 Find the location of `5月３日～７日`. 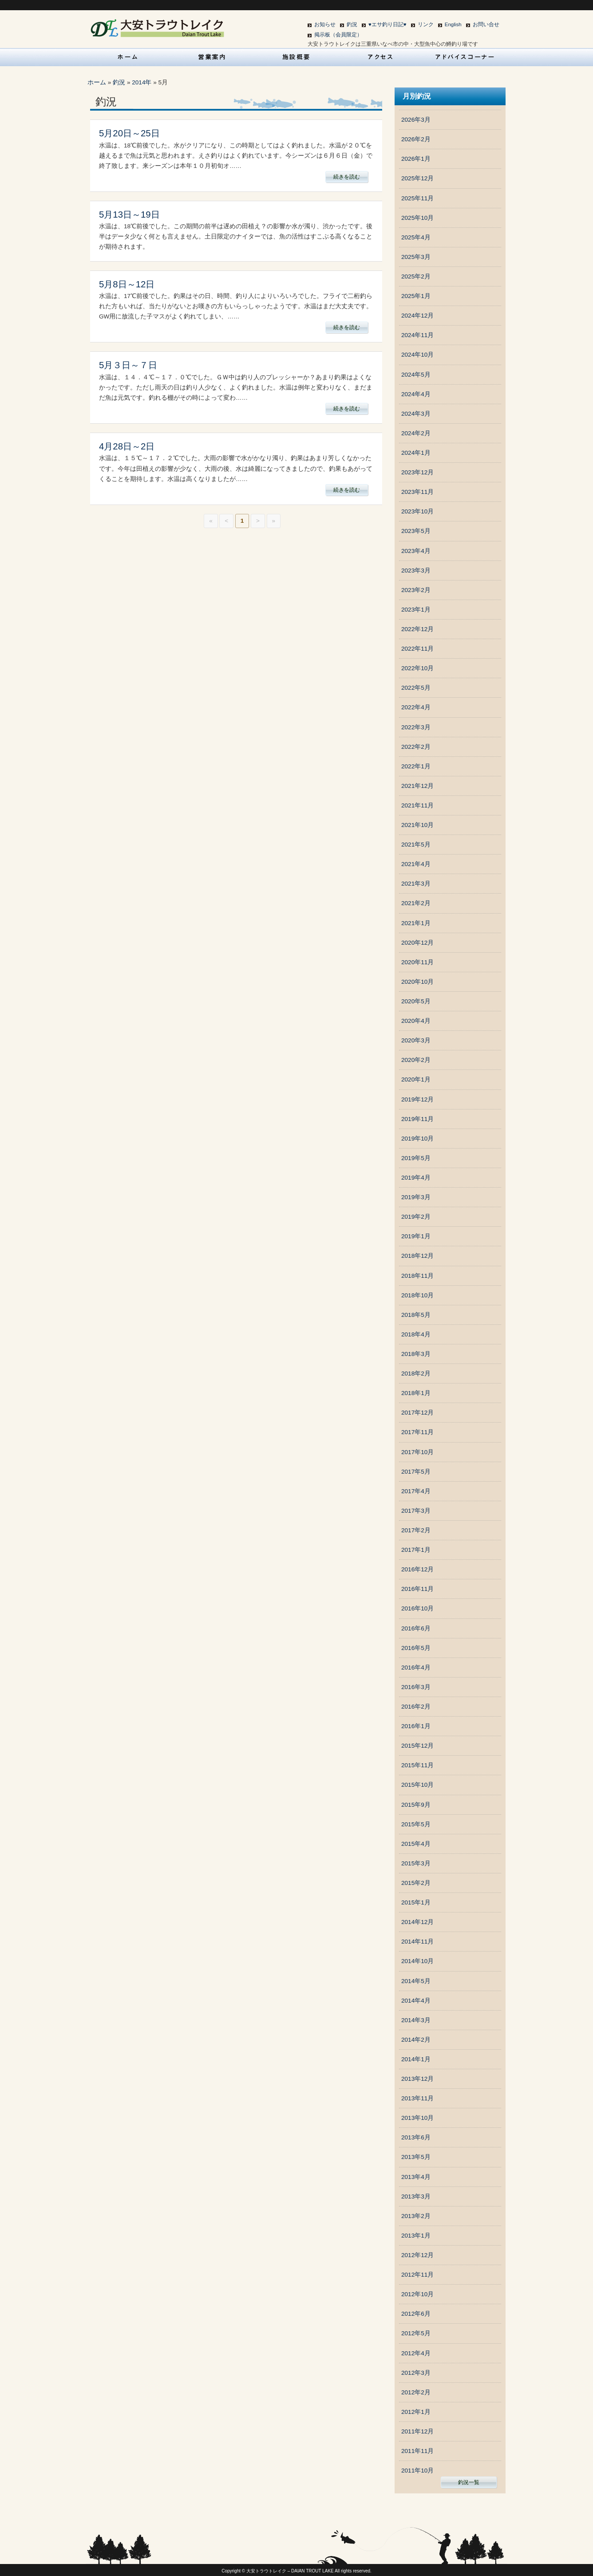

5月３日～７日 is located at coordinates (128, 365).